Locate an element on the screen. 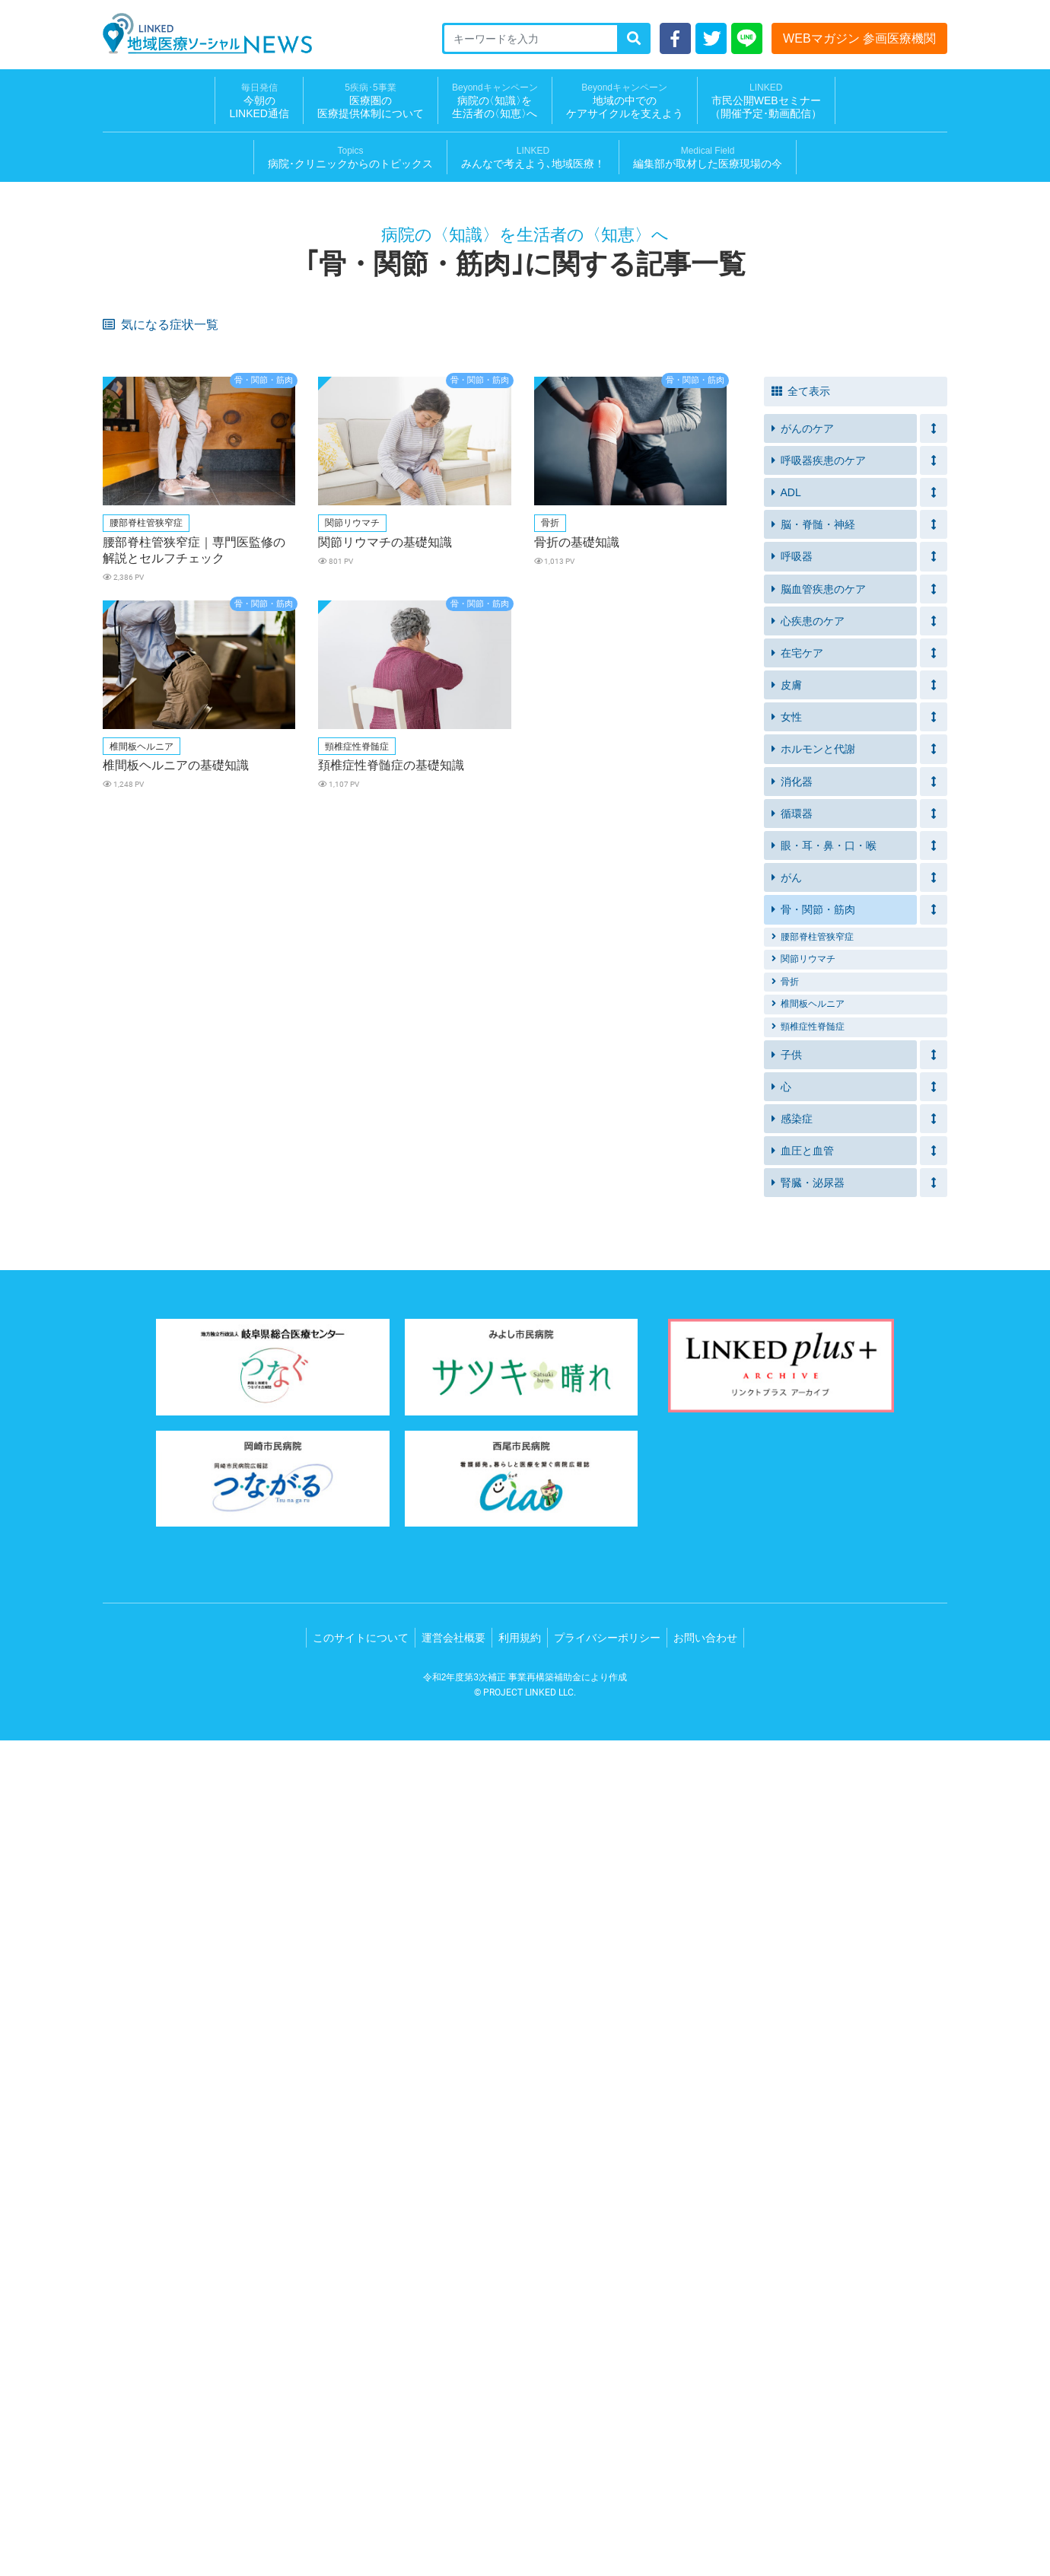 This screenshot has width=1050, height=2576. 脱力感 is located at coordinates (689, 851).